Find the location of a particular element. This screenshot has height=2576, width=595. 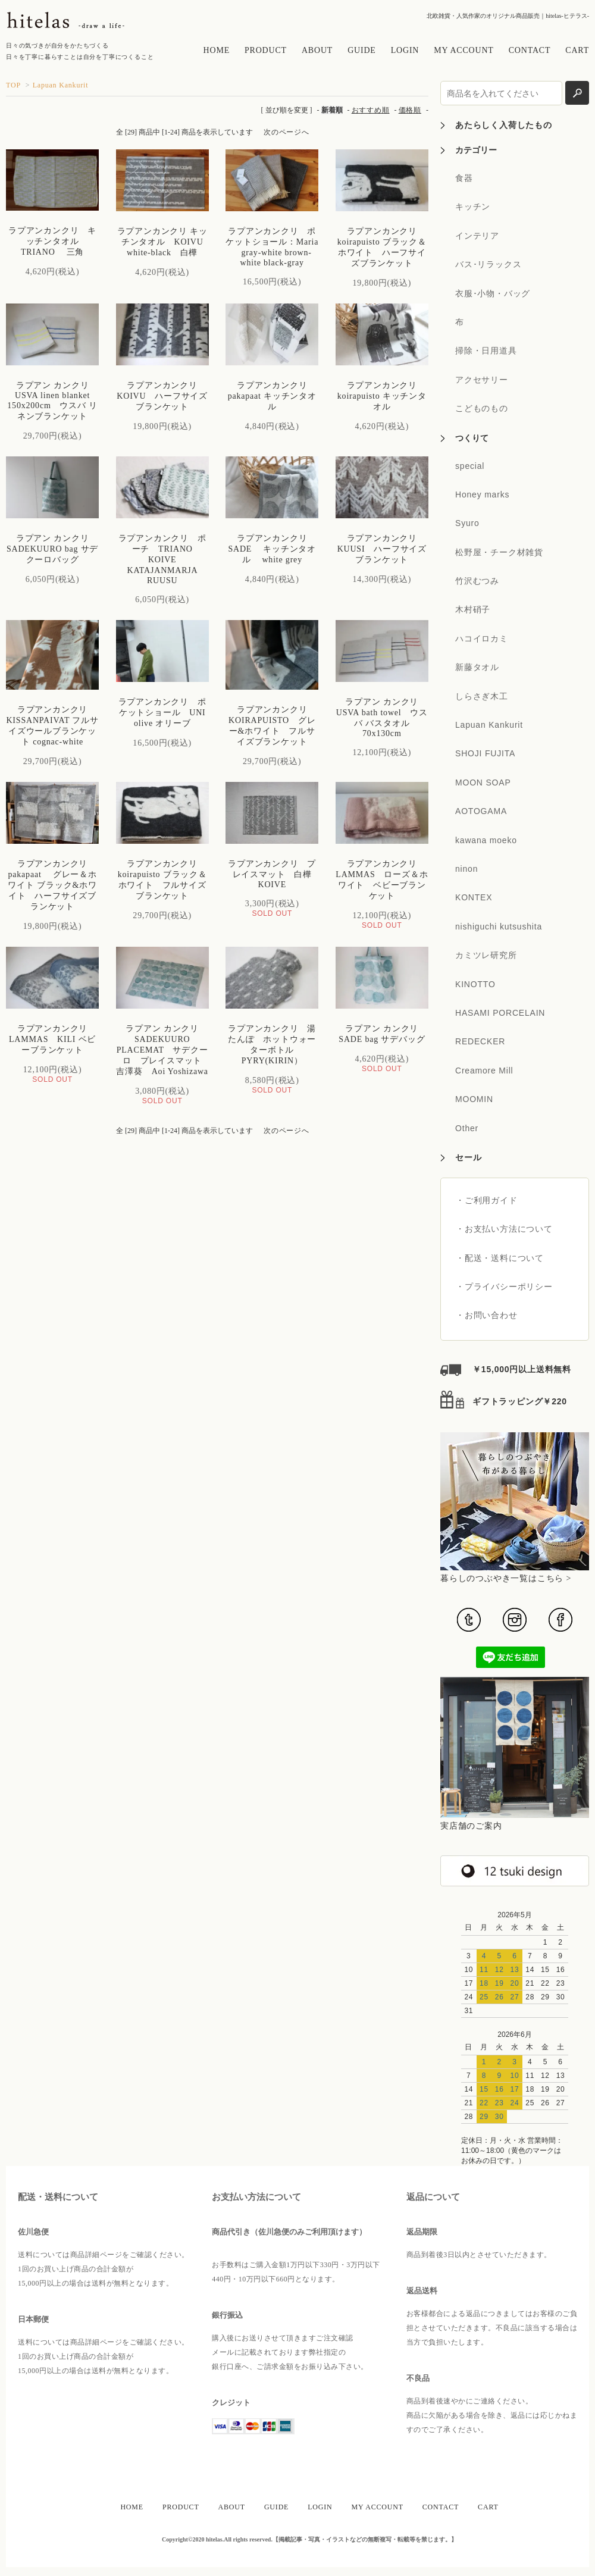

ラプアンカンクリ LAMMAS KILI ベビーブランケット is located at coordinates (52, 1039).